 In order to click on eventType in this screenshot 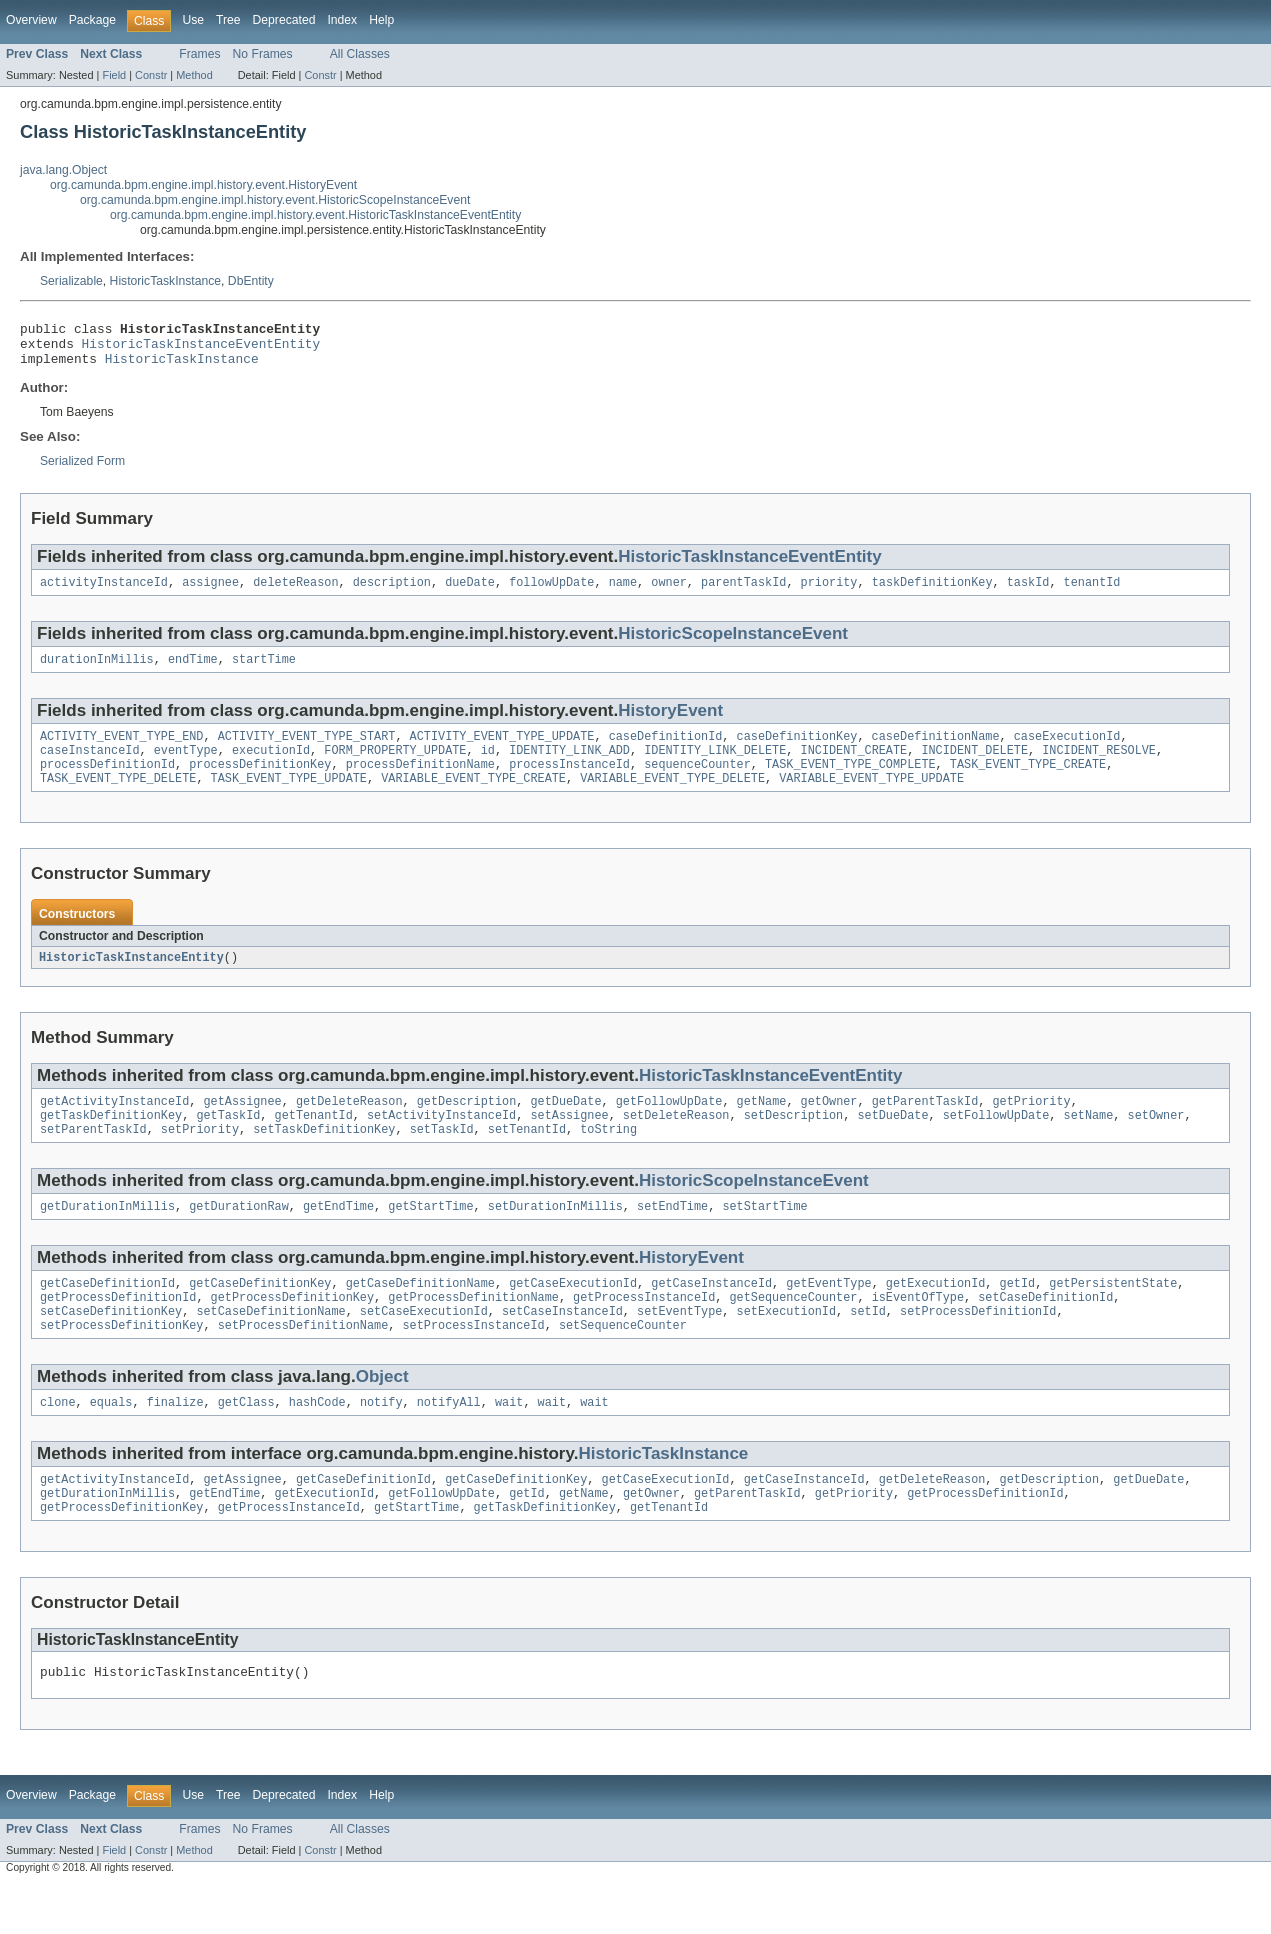, I will do `click(186, 767)`.